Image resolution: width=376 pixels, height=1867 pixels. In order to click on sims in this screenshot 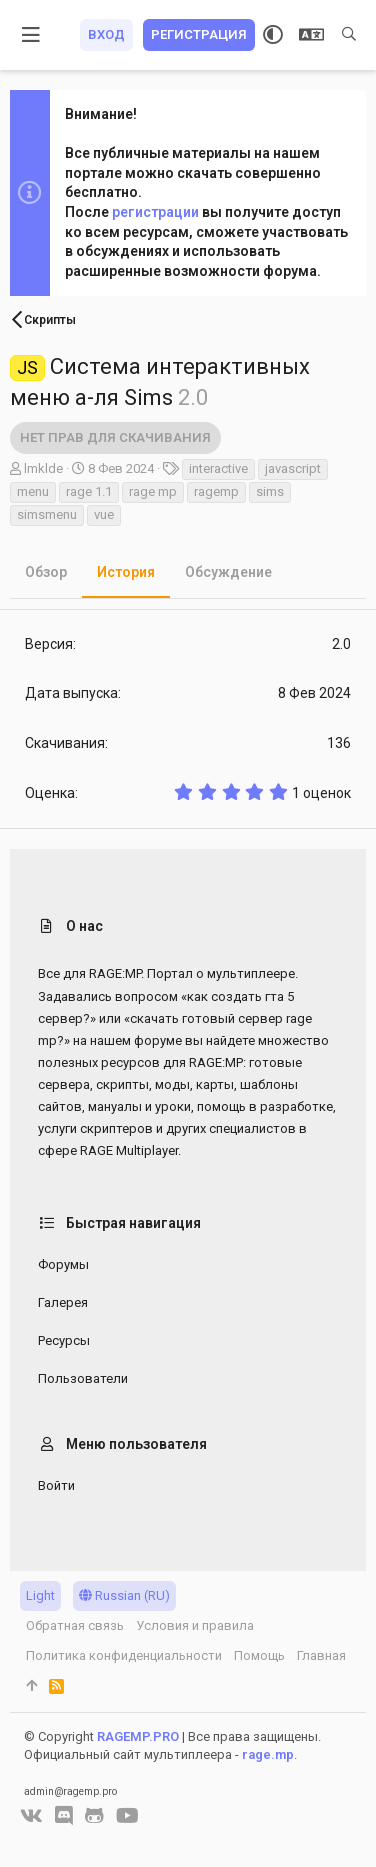, I will do `click(270, 491)`.